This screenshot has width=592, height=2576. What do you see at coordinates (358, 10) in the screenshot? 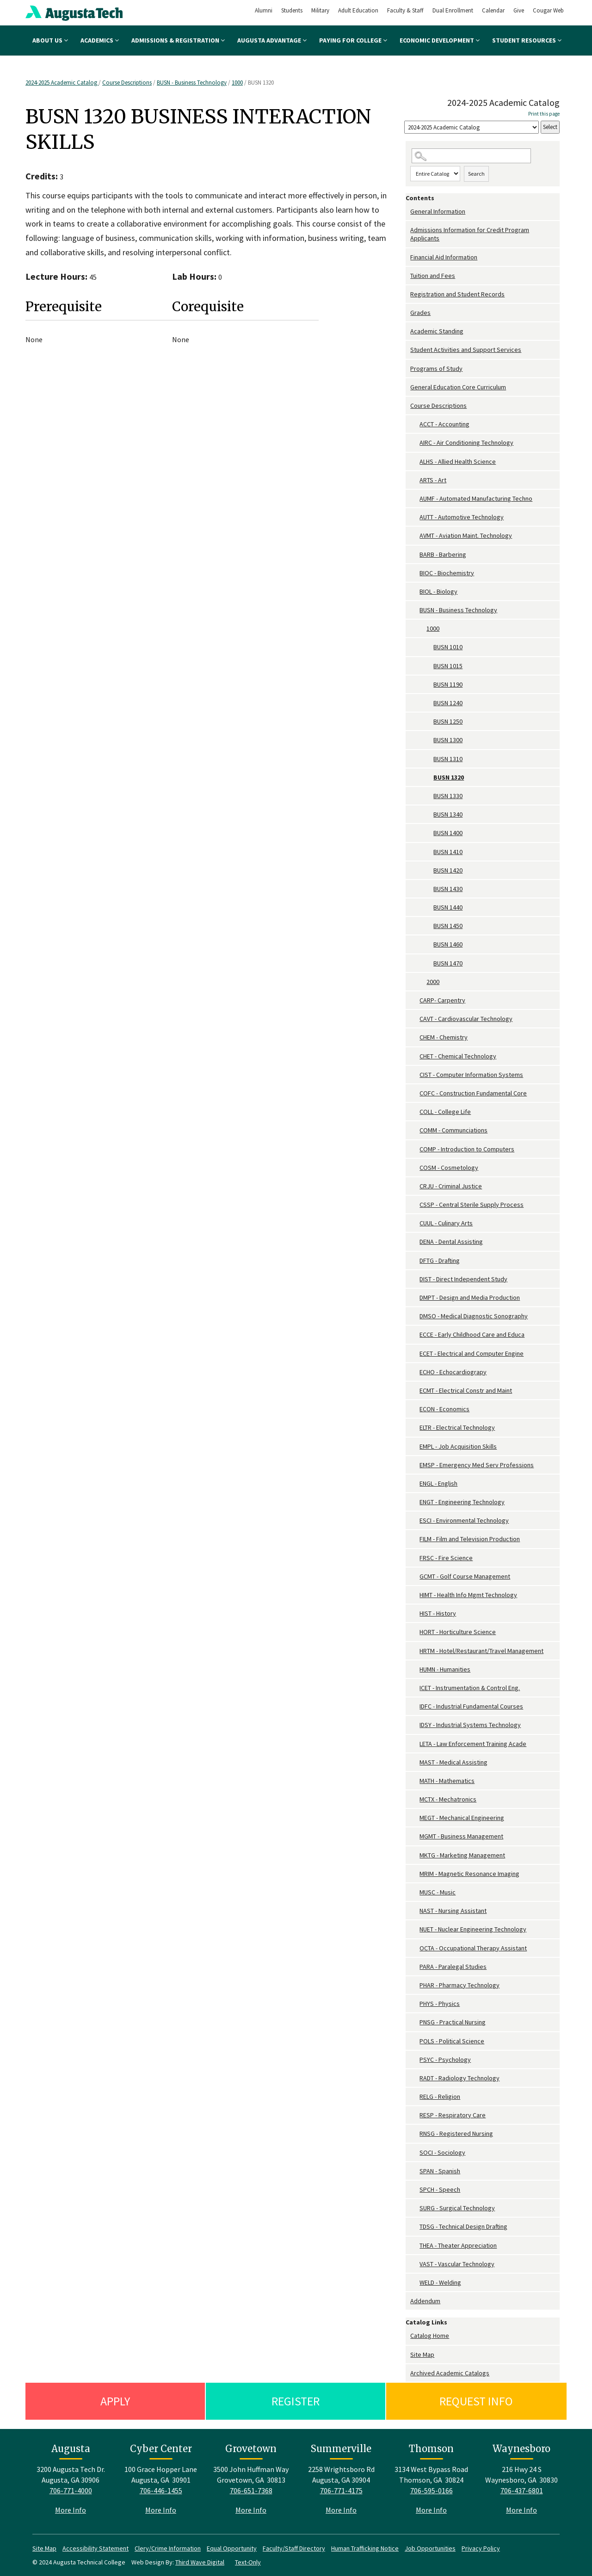
I see `Adult Education` at bounding box center [358, 10].